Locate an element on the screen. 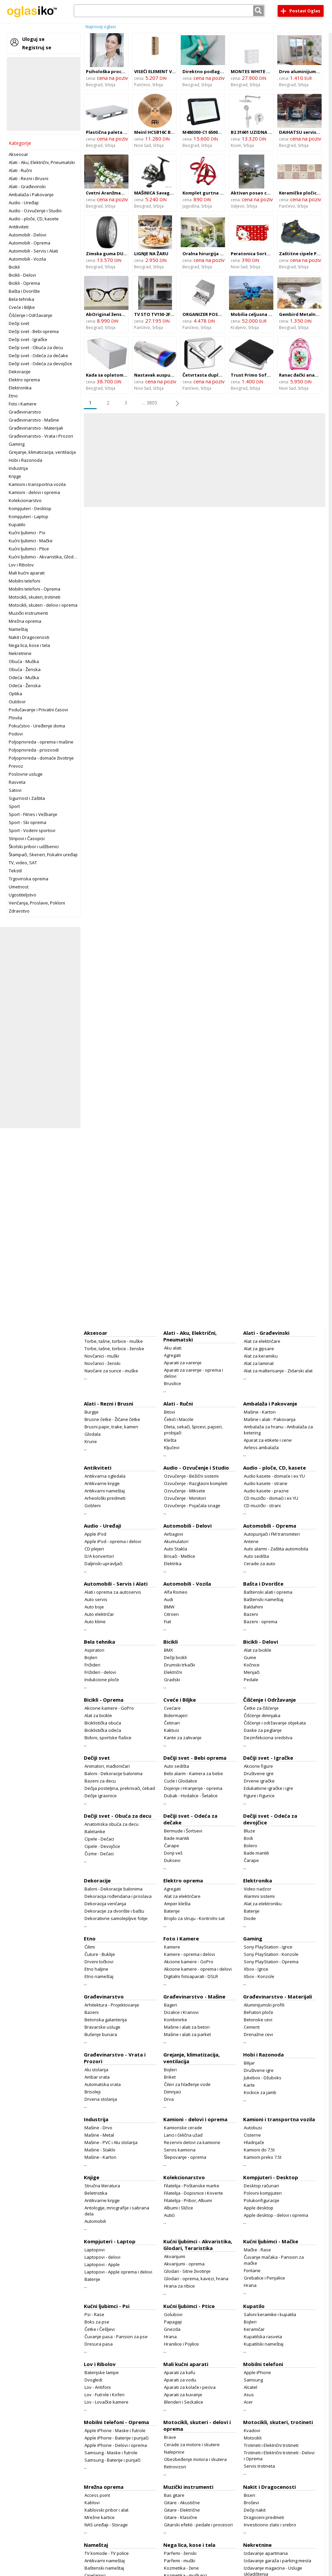  Automobili - Delovi is located at coordinates (27, 235).